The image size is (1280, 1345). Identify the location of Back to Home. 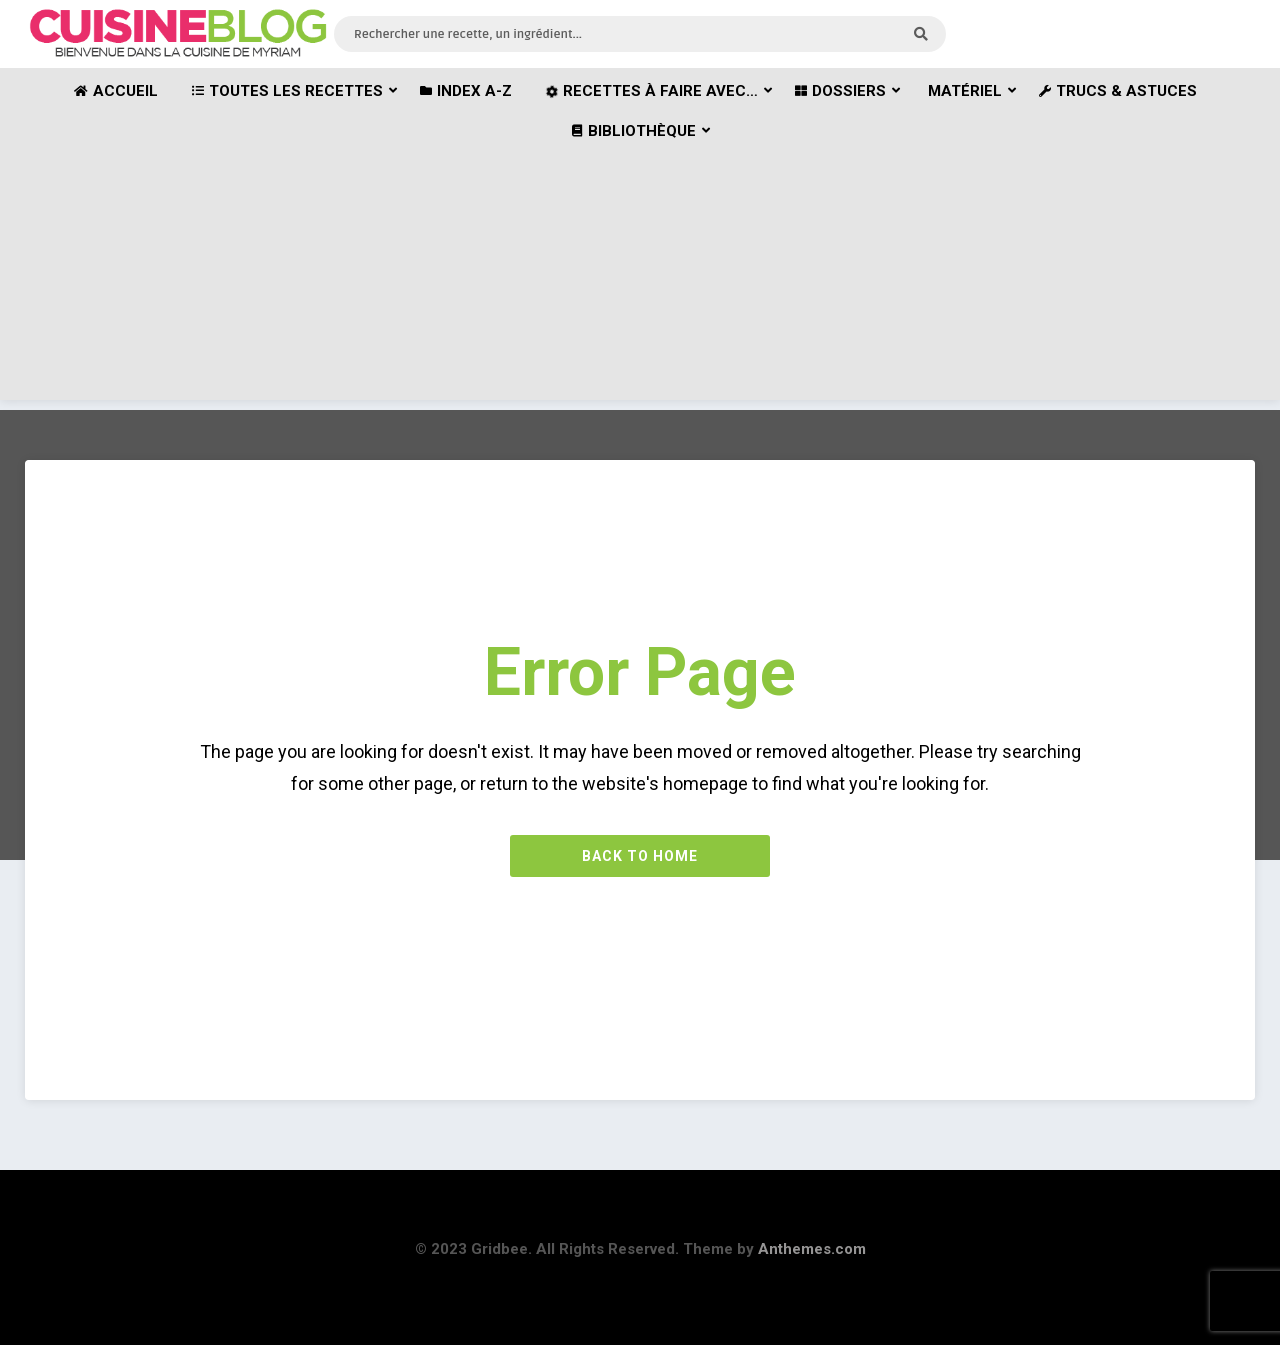
(640, 856).